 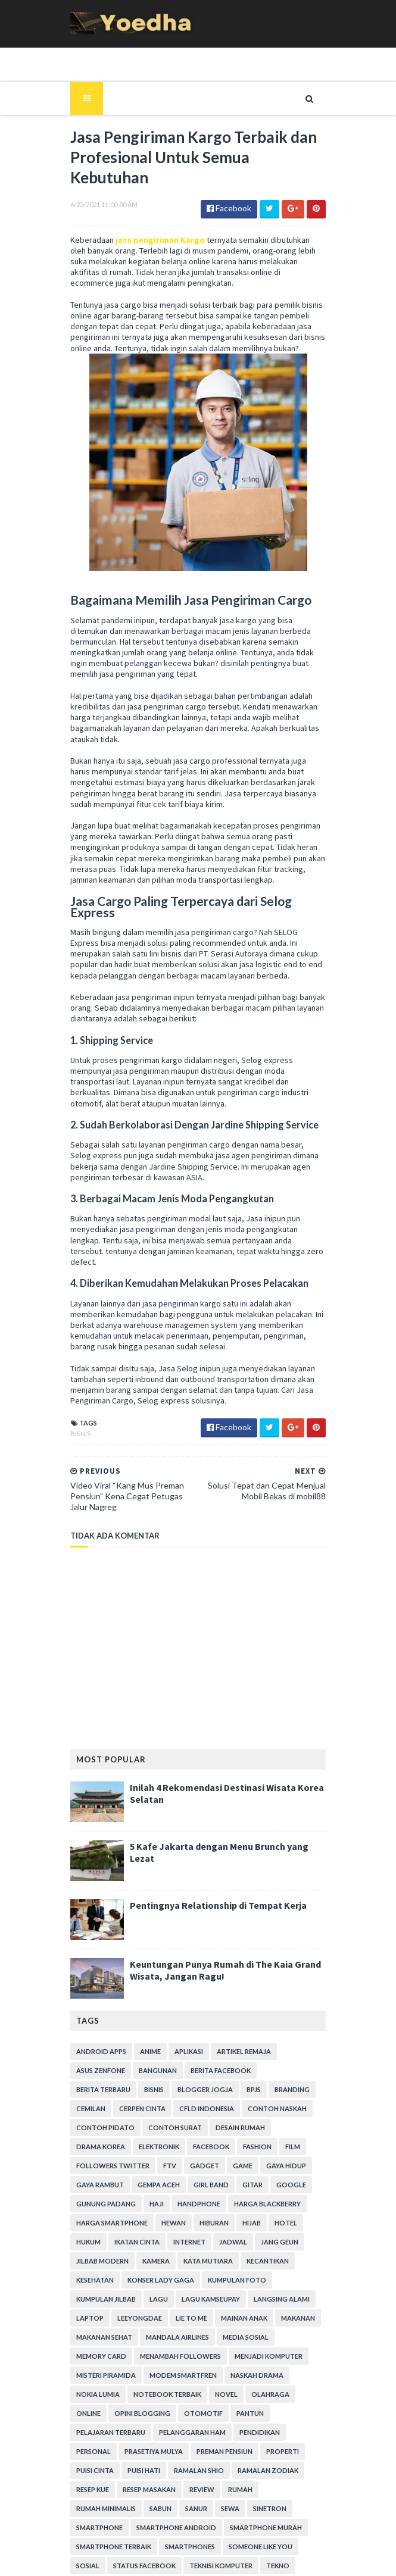 What do you see at coordinates (287, 2300) in the screenshot?
I see `Novel` at bounding box center [287, 2300].